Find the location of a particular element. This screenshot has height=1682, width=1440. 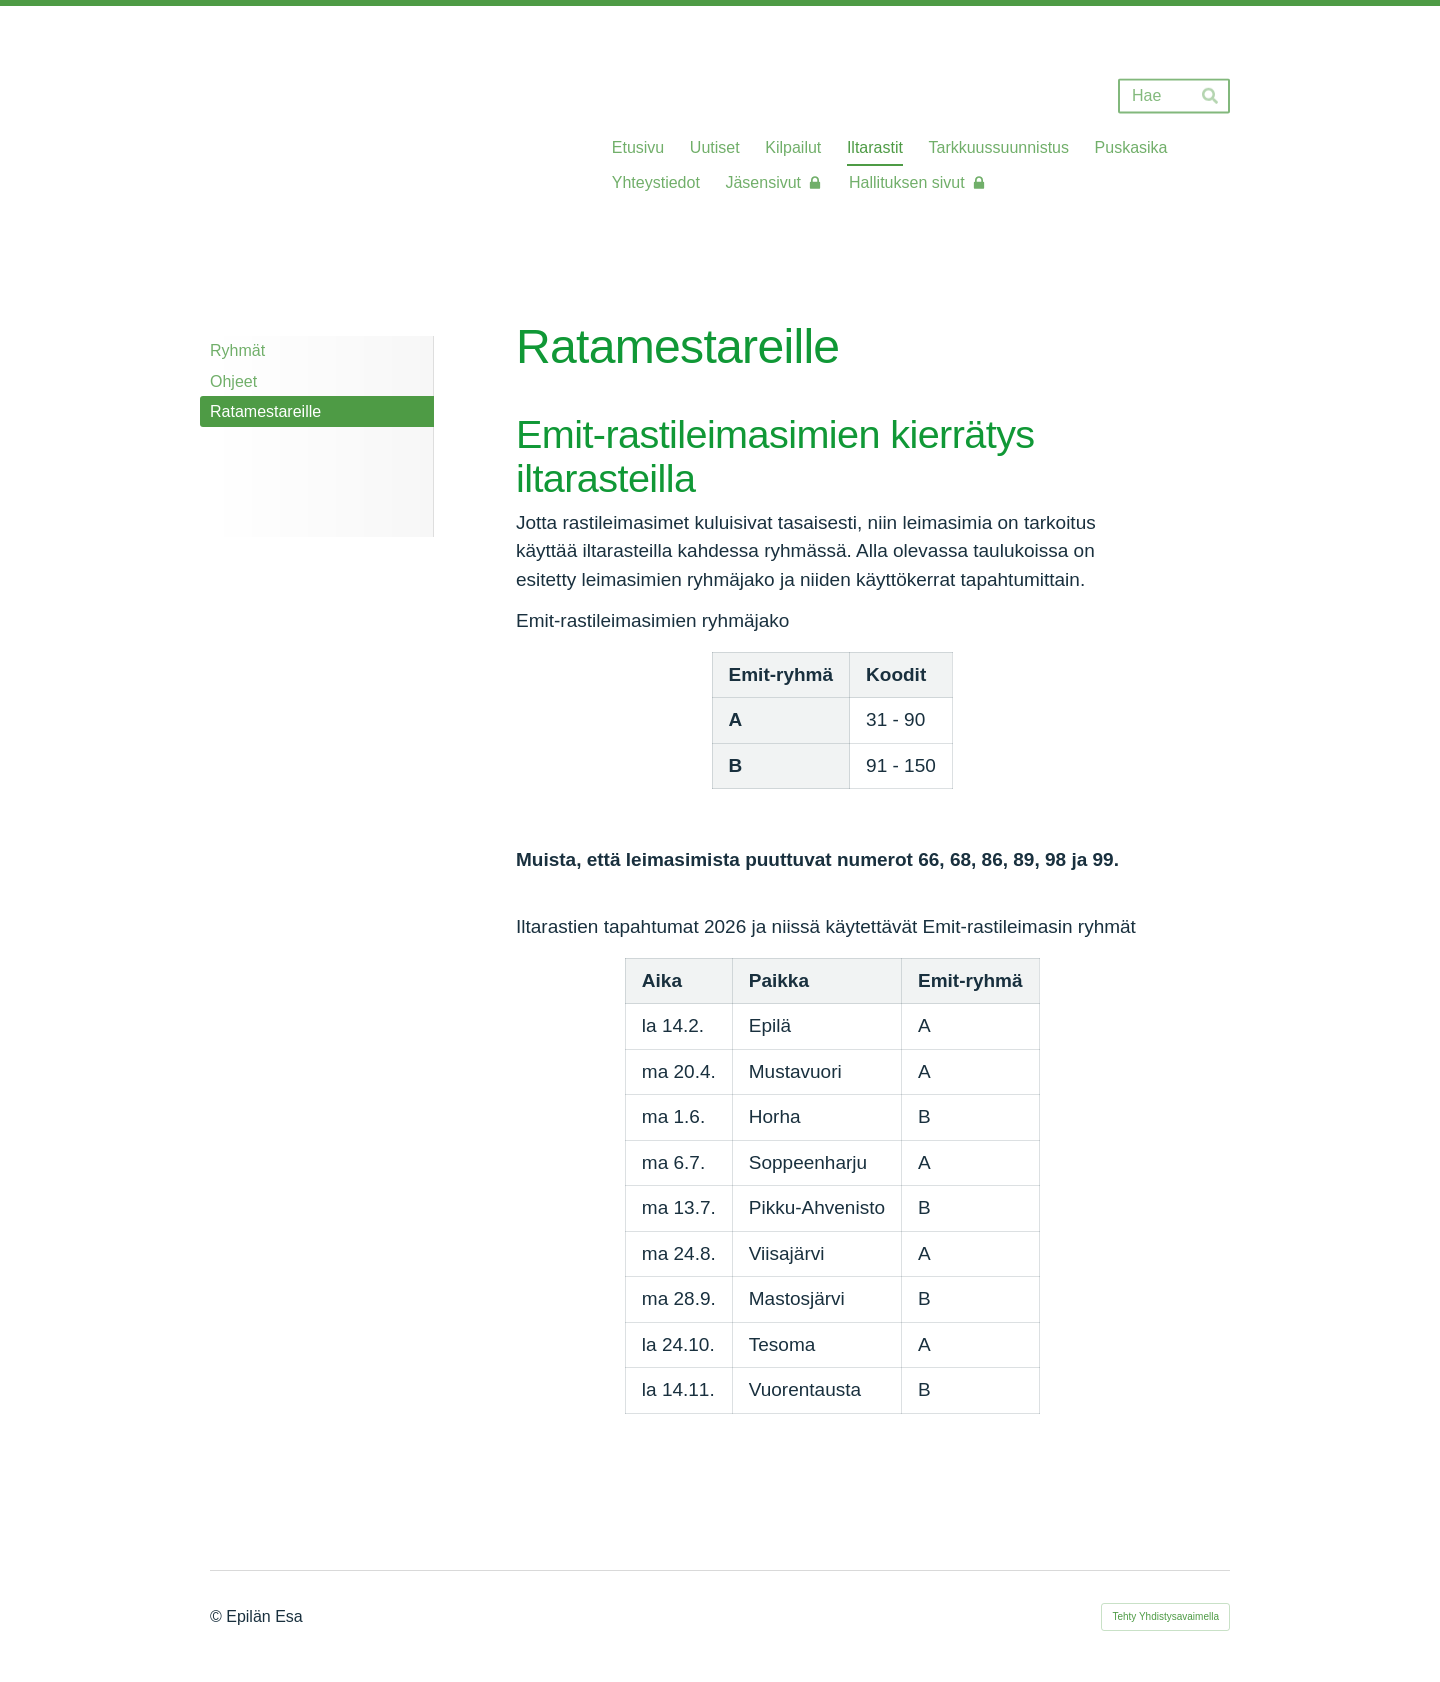

Tehty Yhdistysavaimella is located at coordinates (1165, 1616).